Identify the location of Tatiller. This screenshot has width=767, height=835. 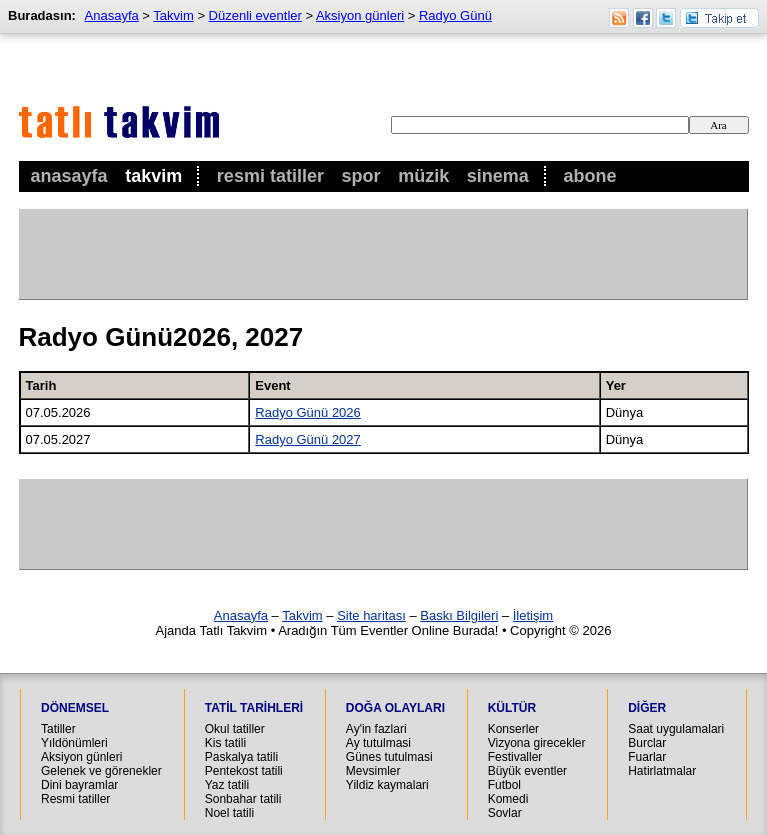
(58, 729).